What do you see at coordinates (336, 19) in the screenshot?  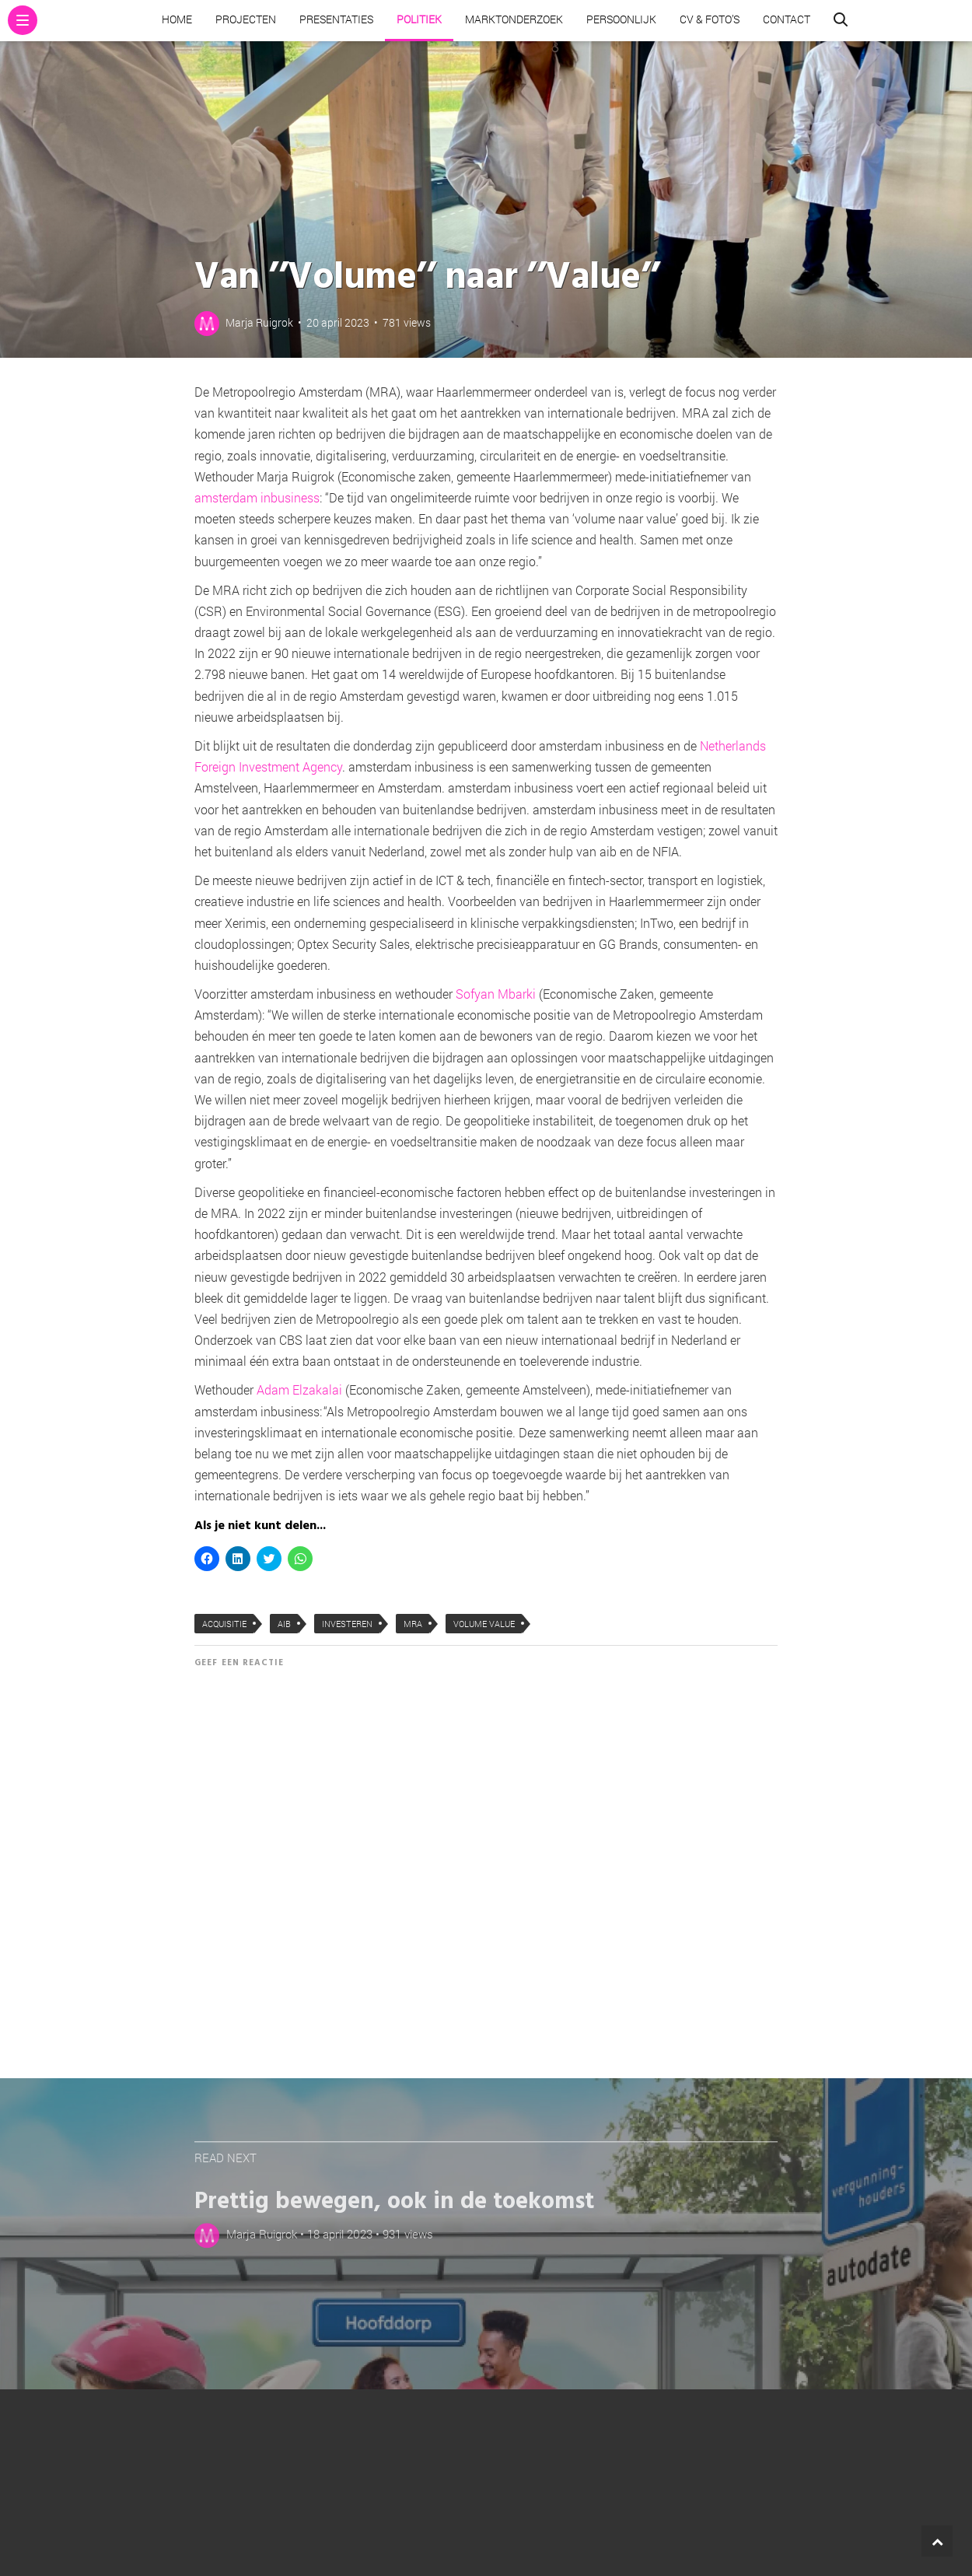 I see `Presentaties` at bounding box center [336, 19].